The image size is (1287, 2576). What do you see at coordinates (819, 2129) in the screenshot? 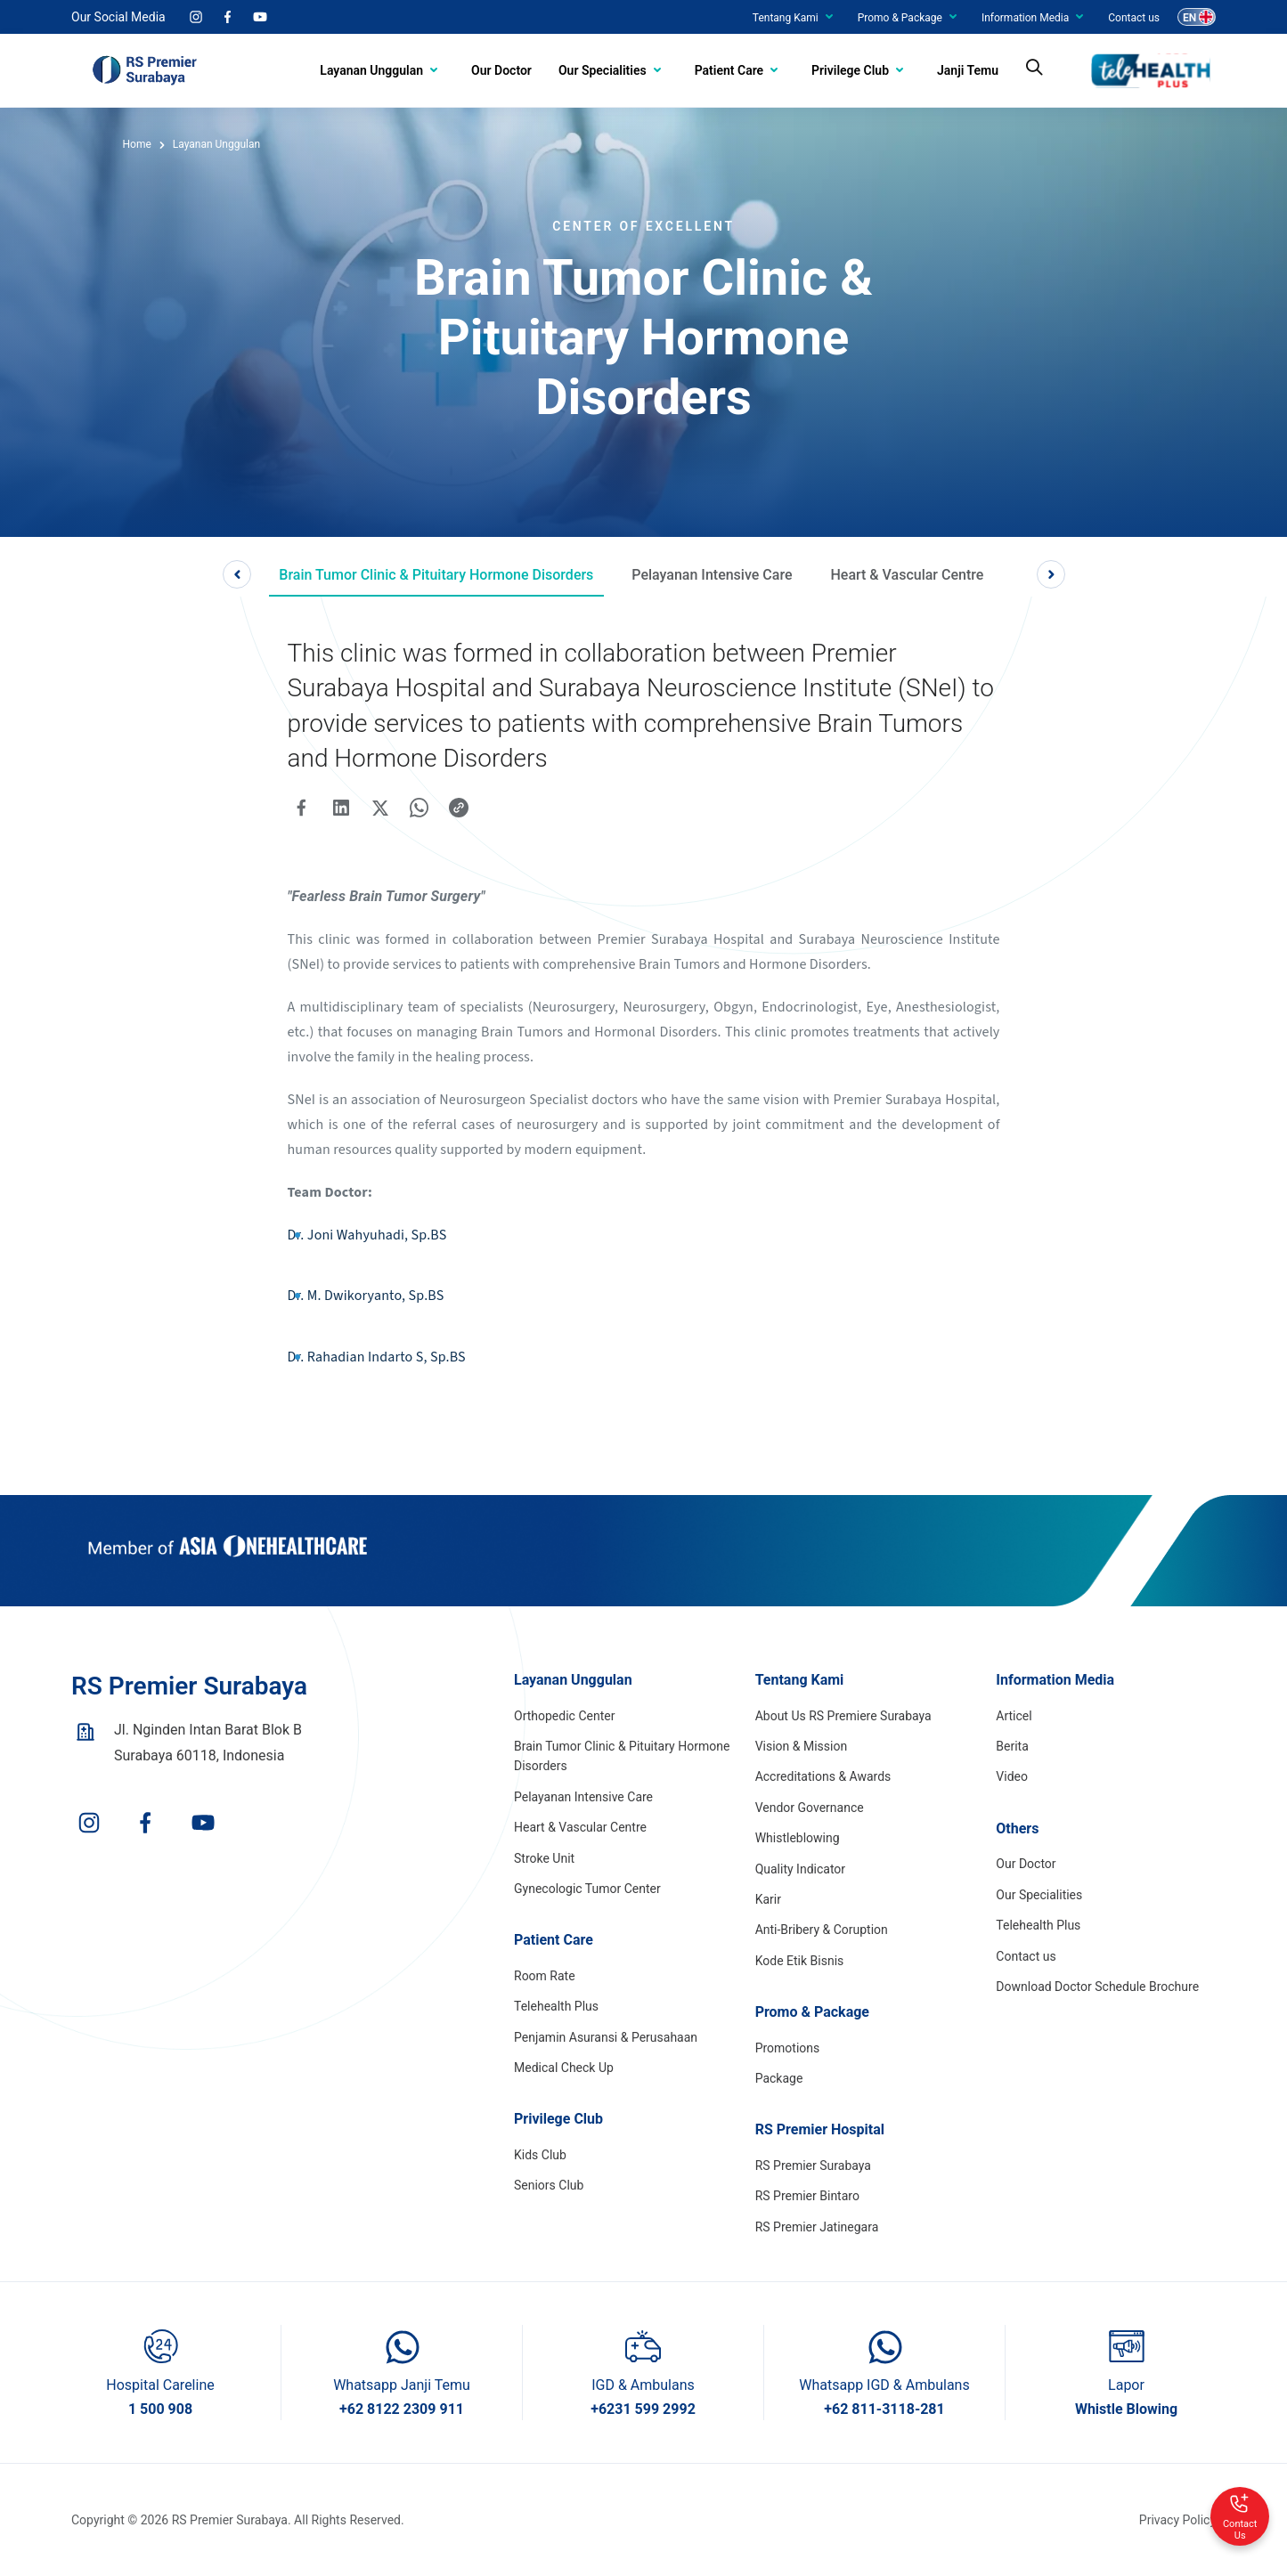
I see `RS Premier Hospital` at bounding box center [819, 2129].